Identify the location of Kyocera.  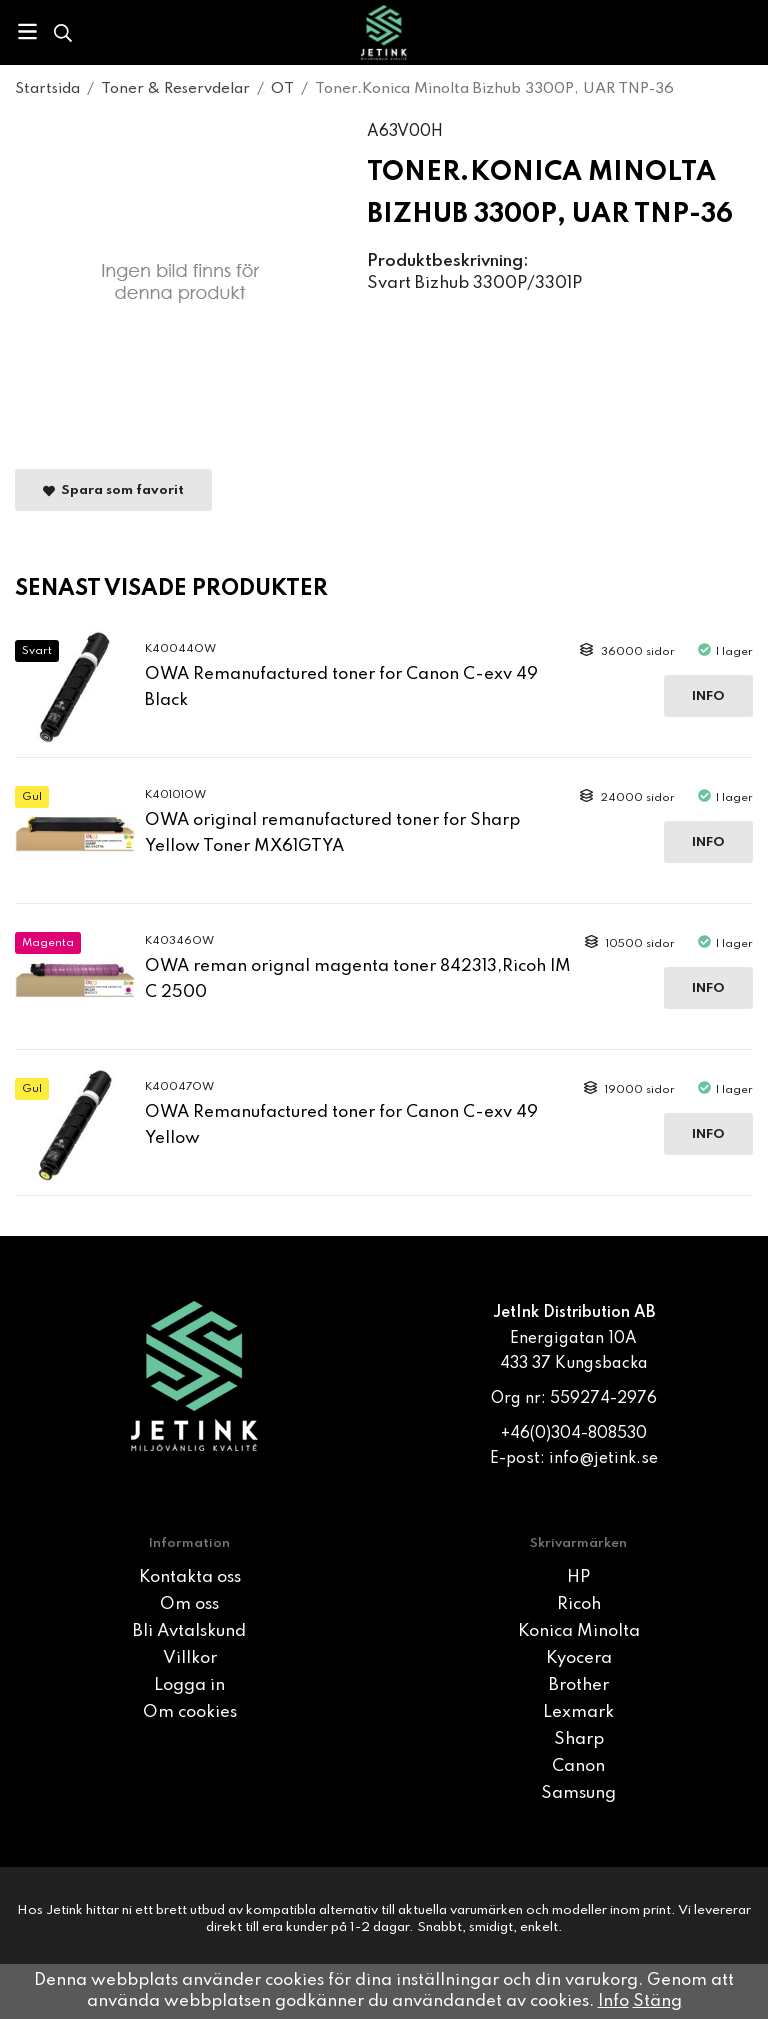
(579, 1658).